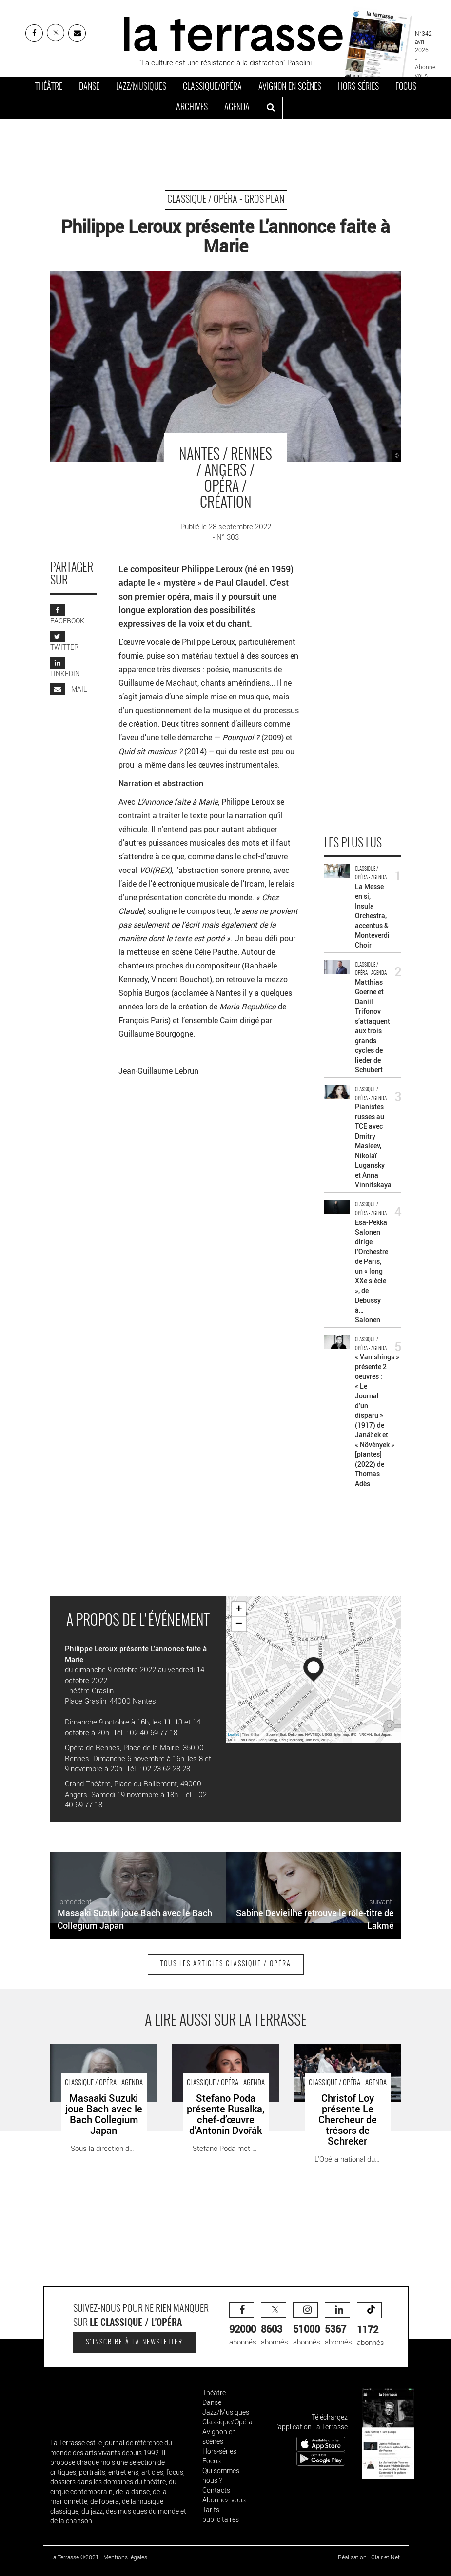 This screenshot has height=2576, width=451. What do you see at coordinates (68, 689) in the screenshot?
I see `MAIL` at bounding box center [68, 689].